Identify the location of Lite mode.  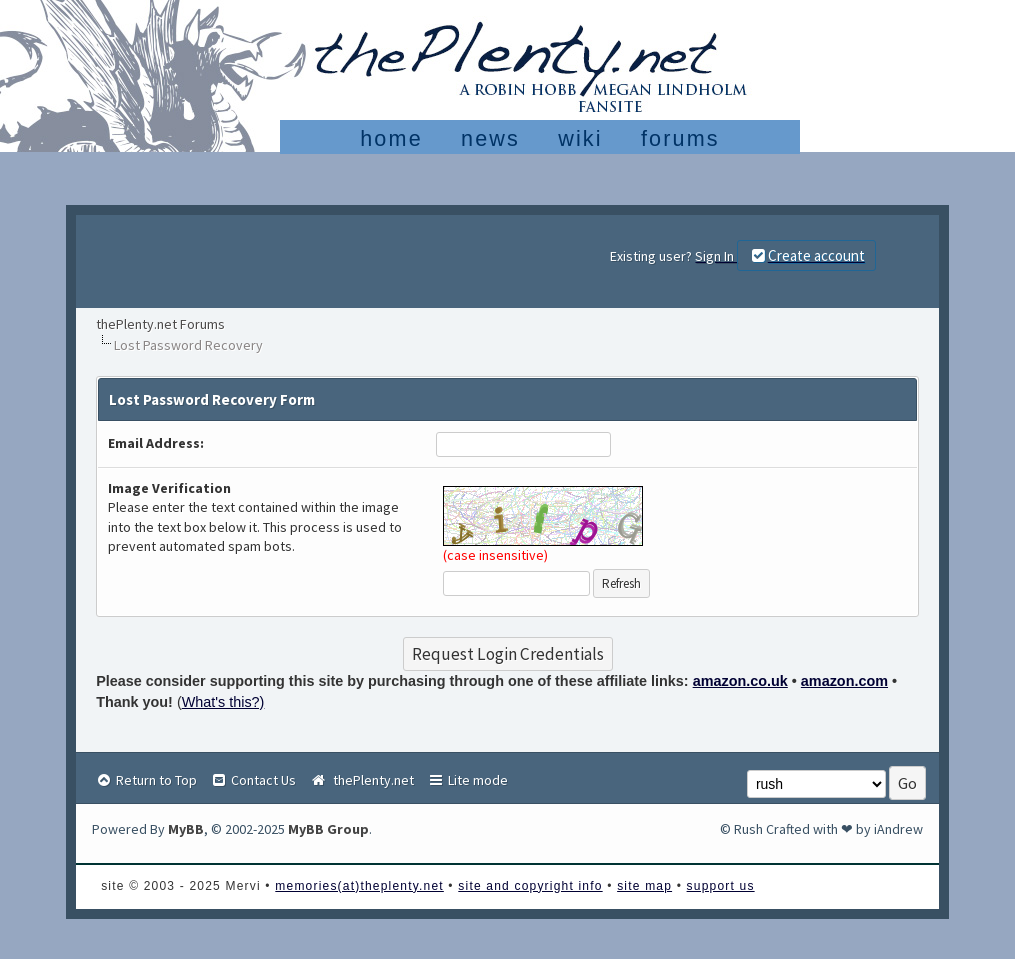
(467, 780).